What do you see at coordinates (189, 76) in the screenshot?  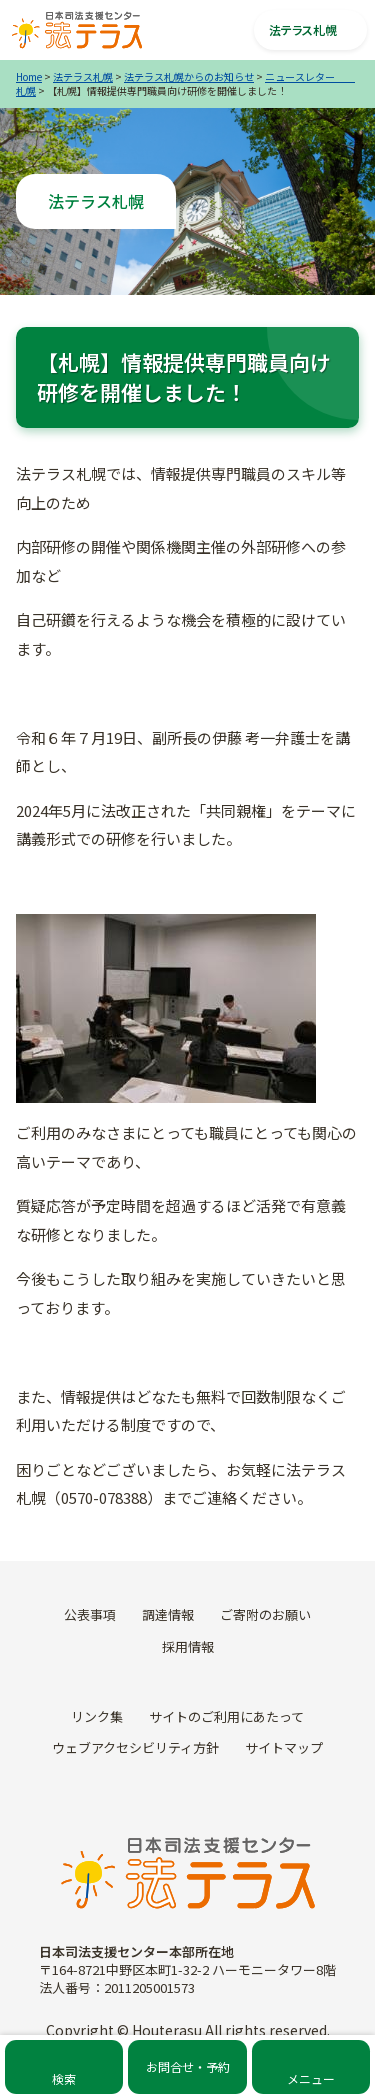 I see `法テラス札幌からのお知らせ` at bounding box center [189, 76].